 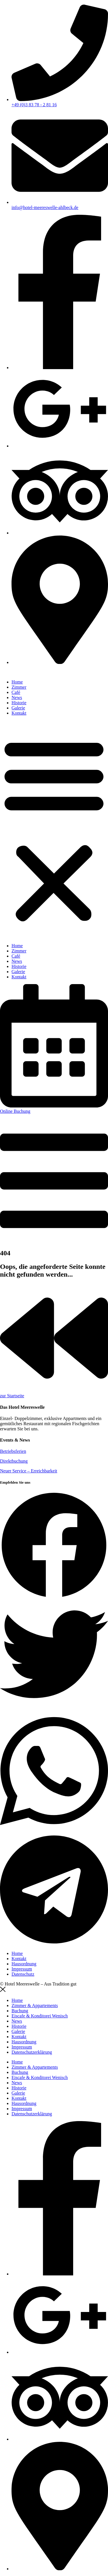 I want to click on [button], so click(x=54, y=829).